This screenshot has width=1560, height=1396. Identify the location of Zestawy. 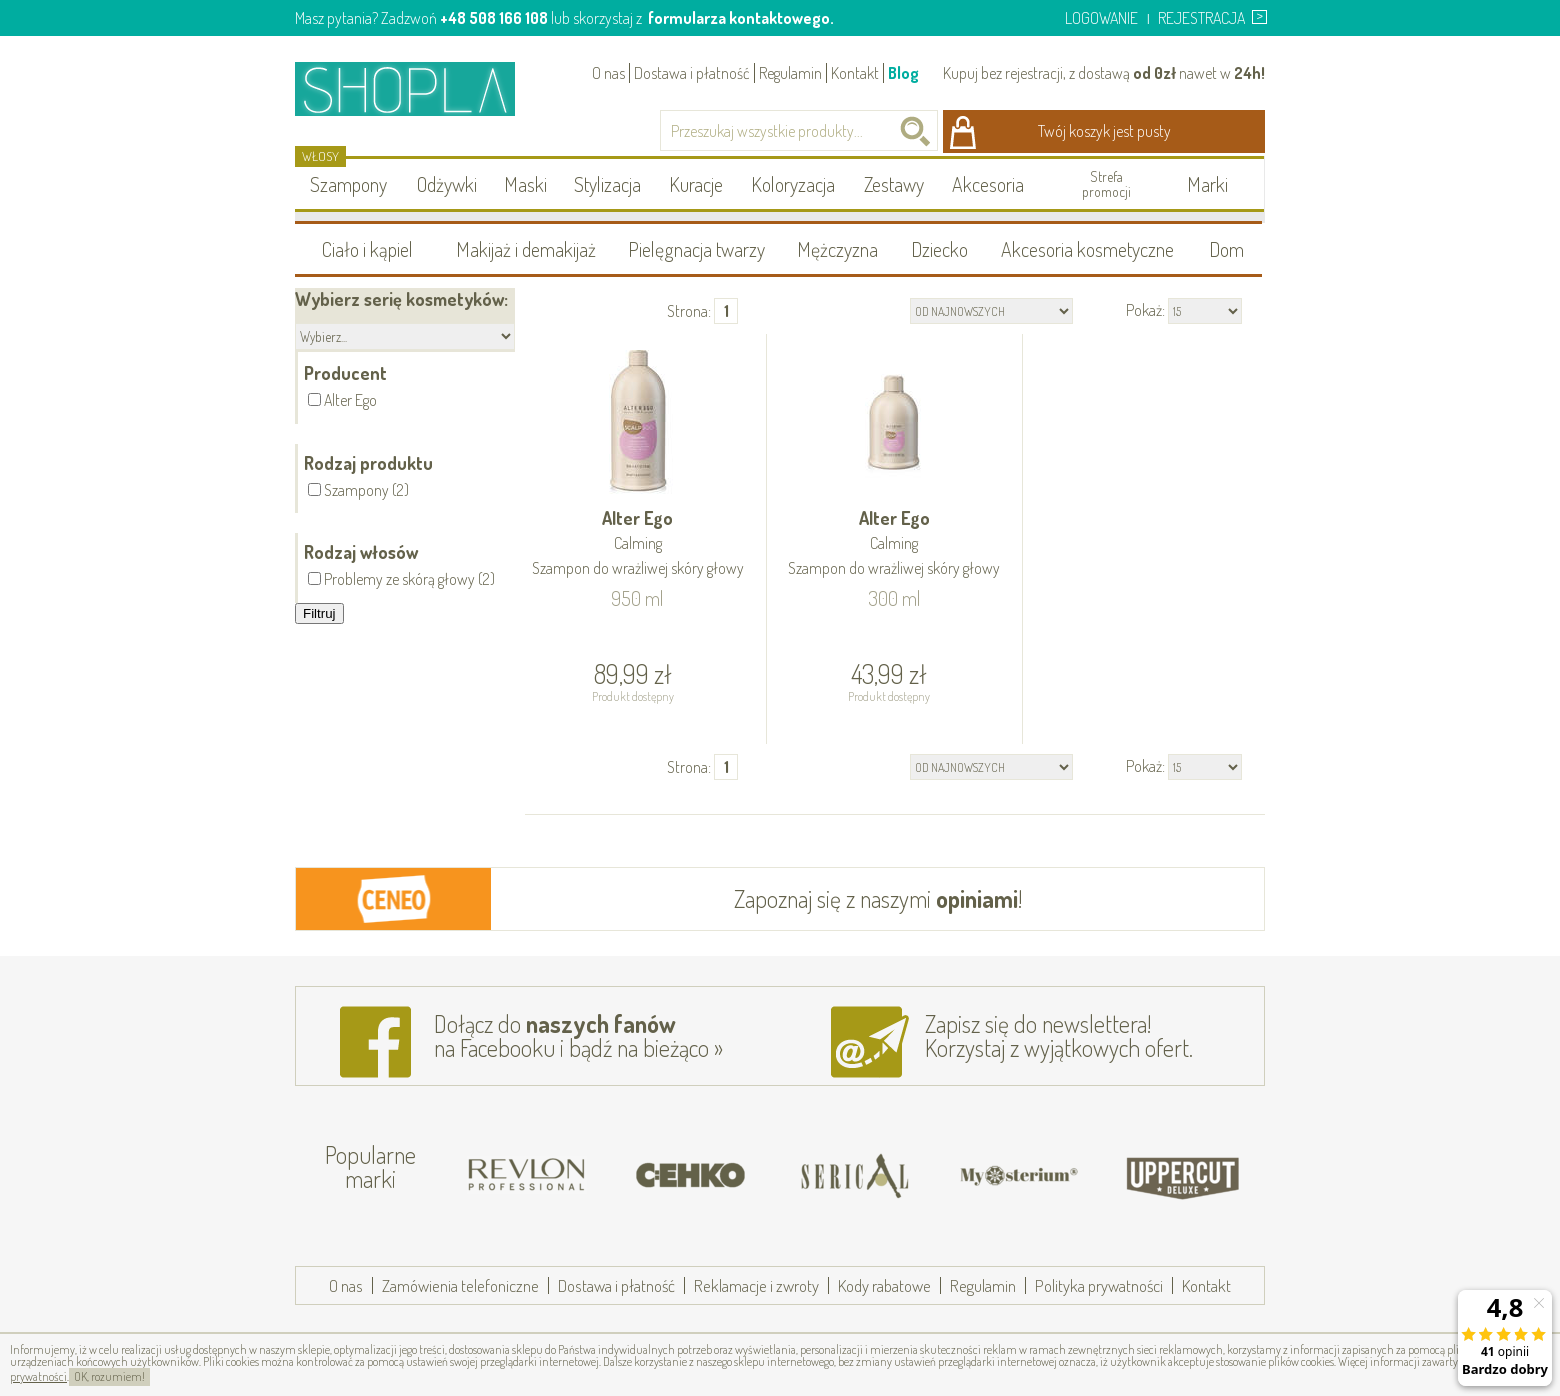
(894, 184).